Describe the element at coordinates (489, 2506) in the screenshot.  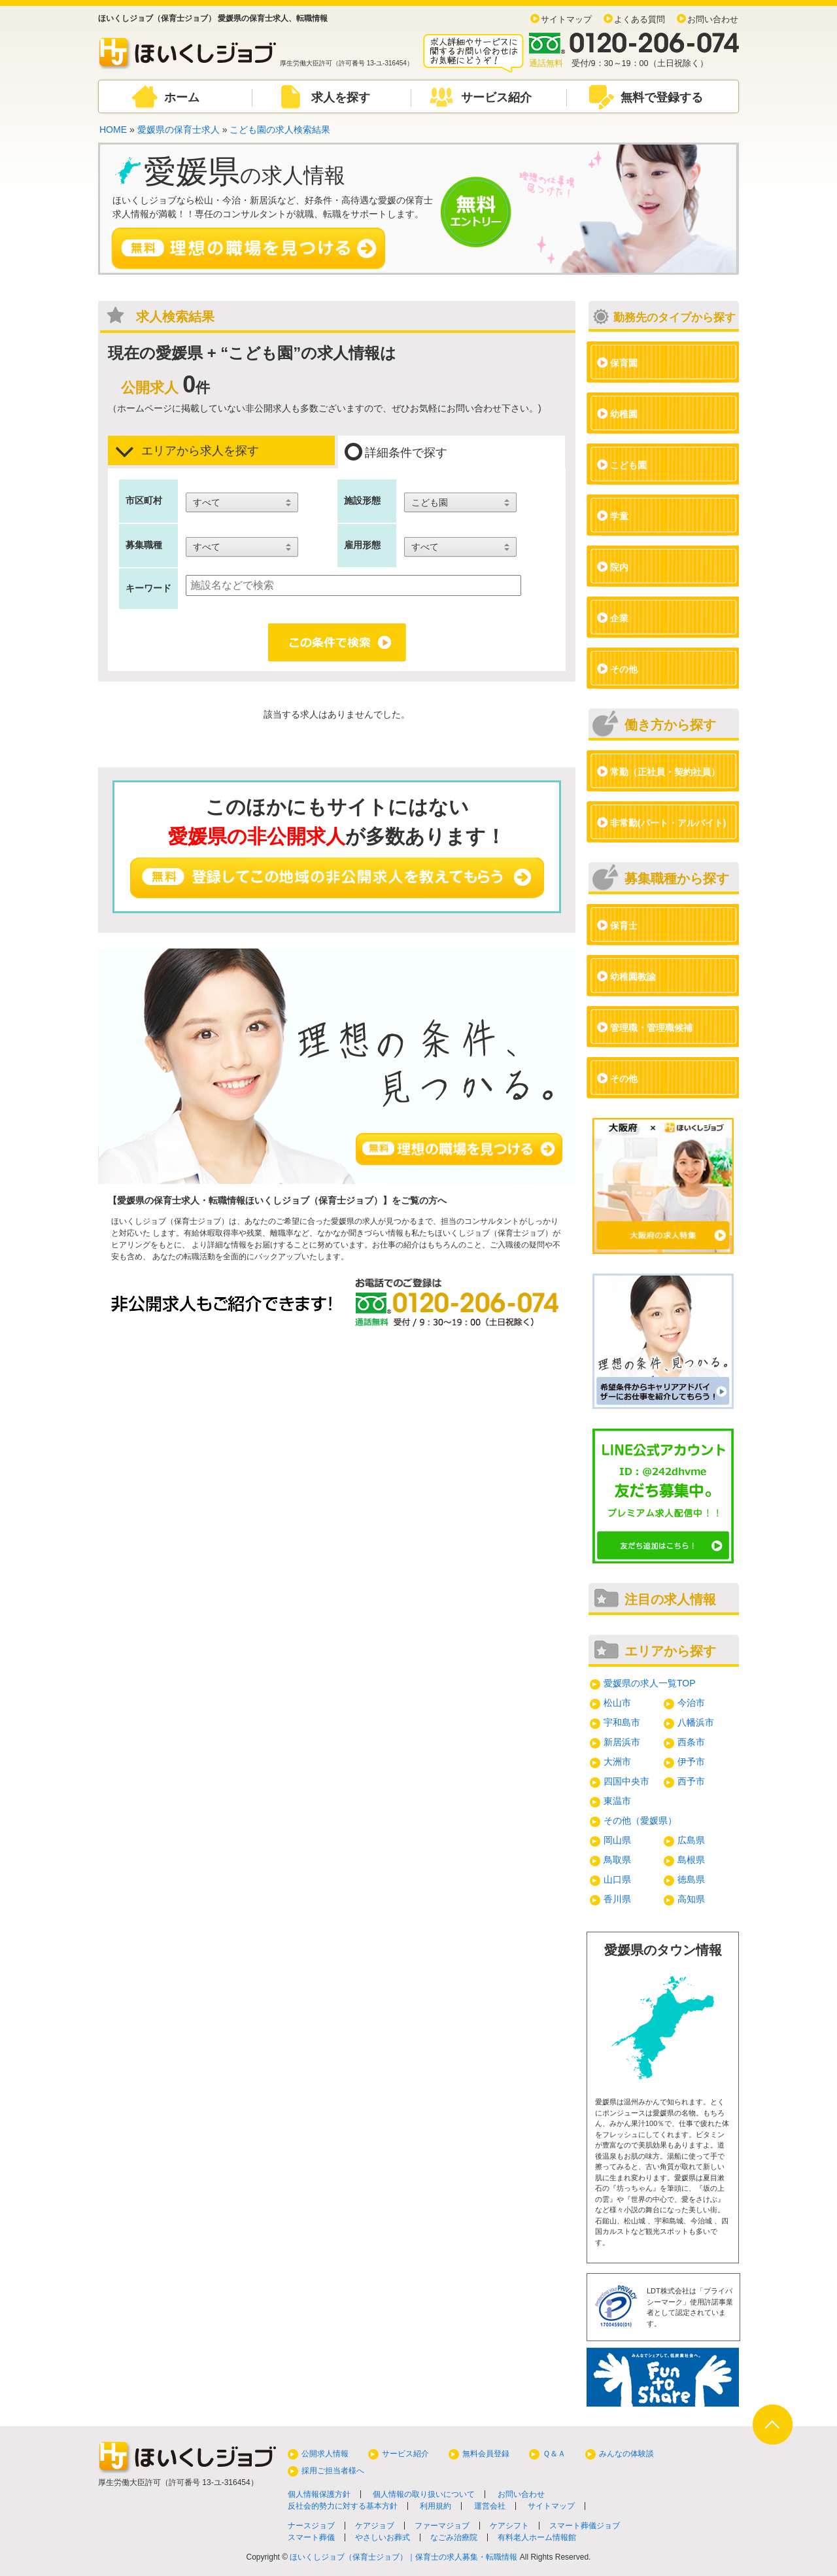
I see `運営会社` at that location.